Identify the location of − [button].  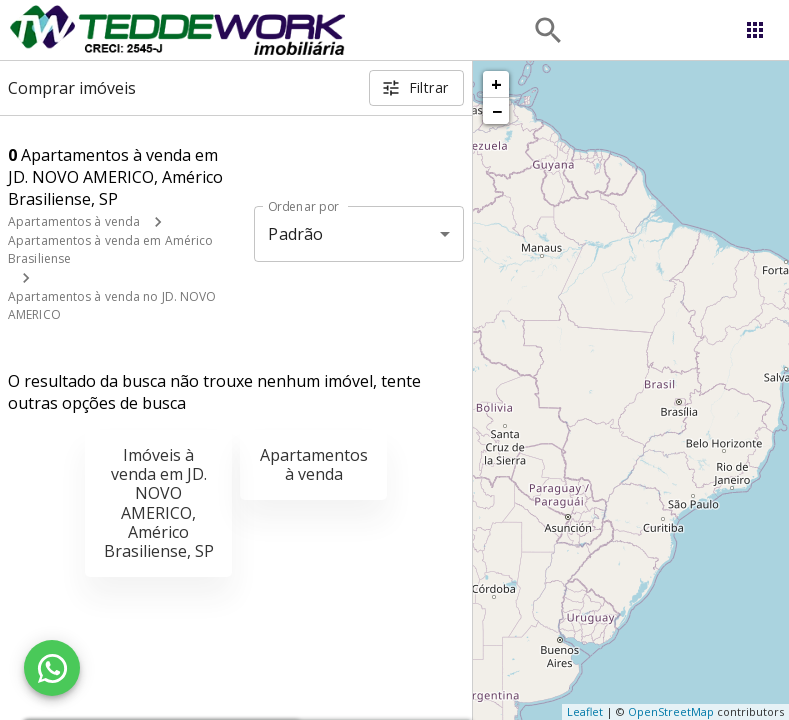
(497, 111).